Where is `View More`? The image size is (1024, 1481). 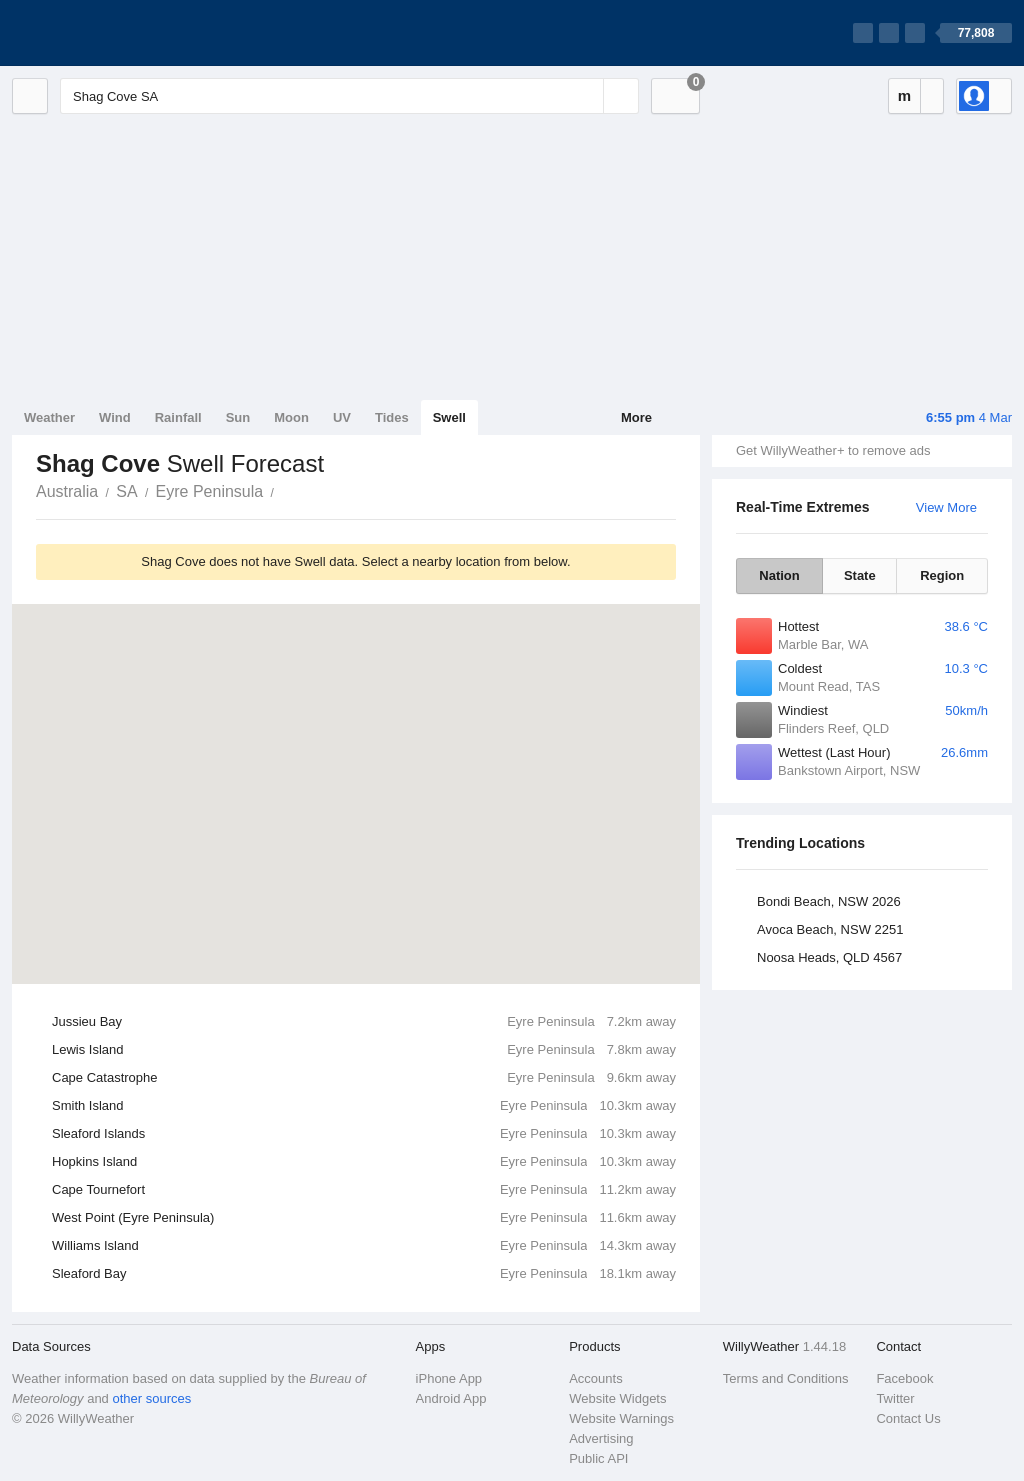 View More is located at coordinates (946, 507).